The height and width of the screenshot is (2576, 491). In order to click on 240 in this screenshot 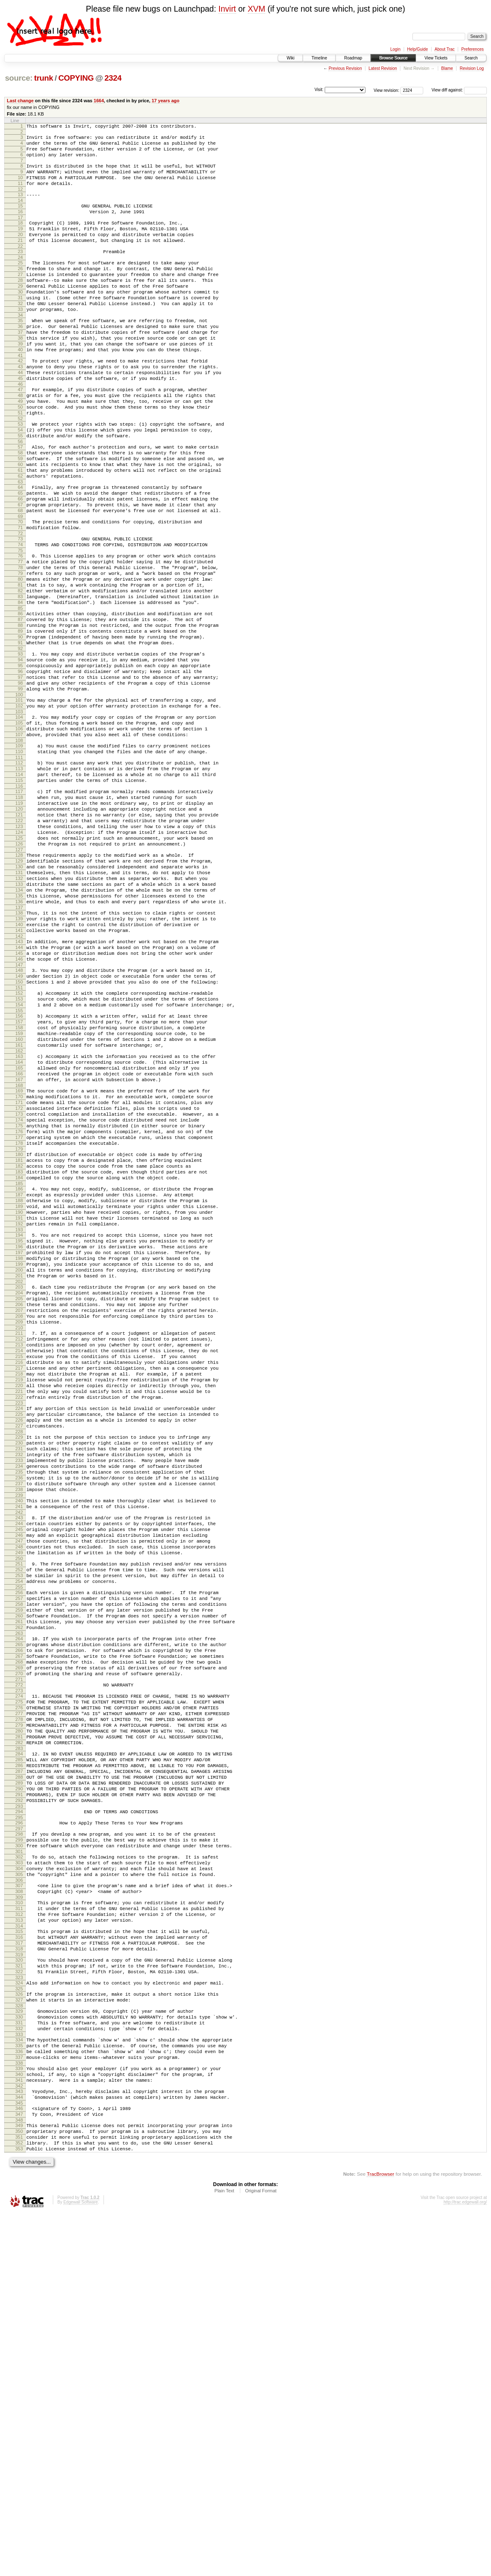, I will do `click(19, 1750)`.